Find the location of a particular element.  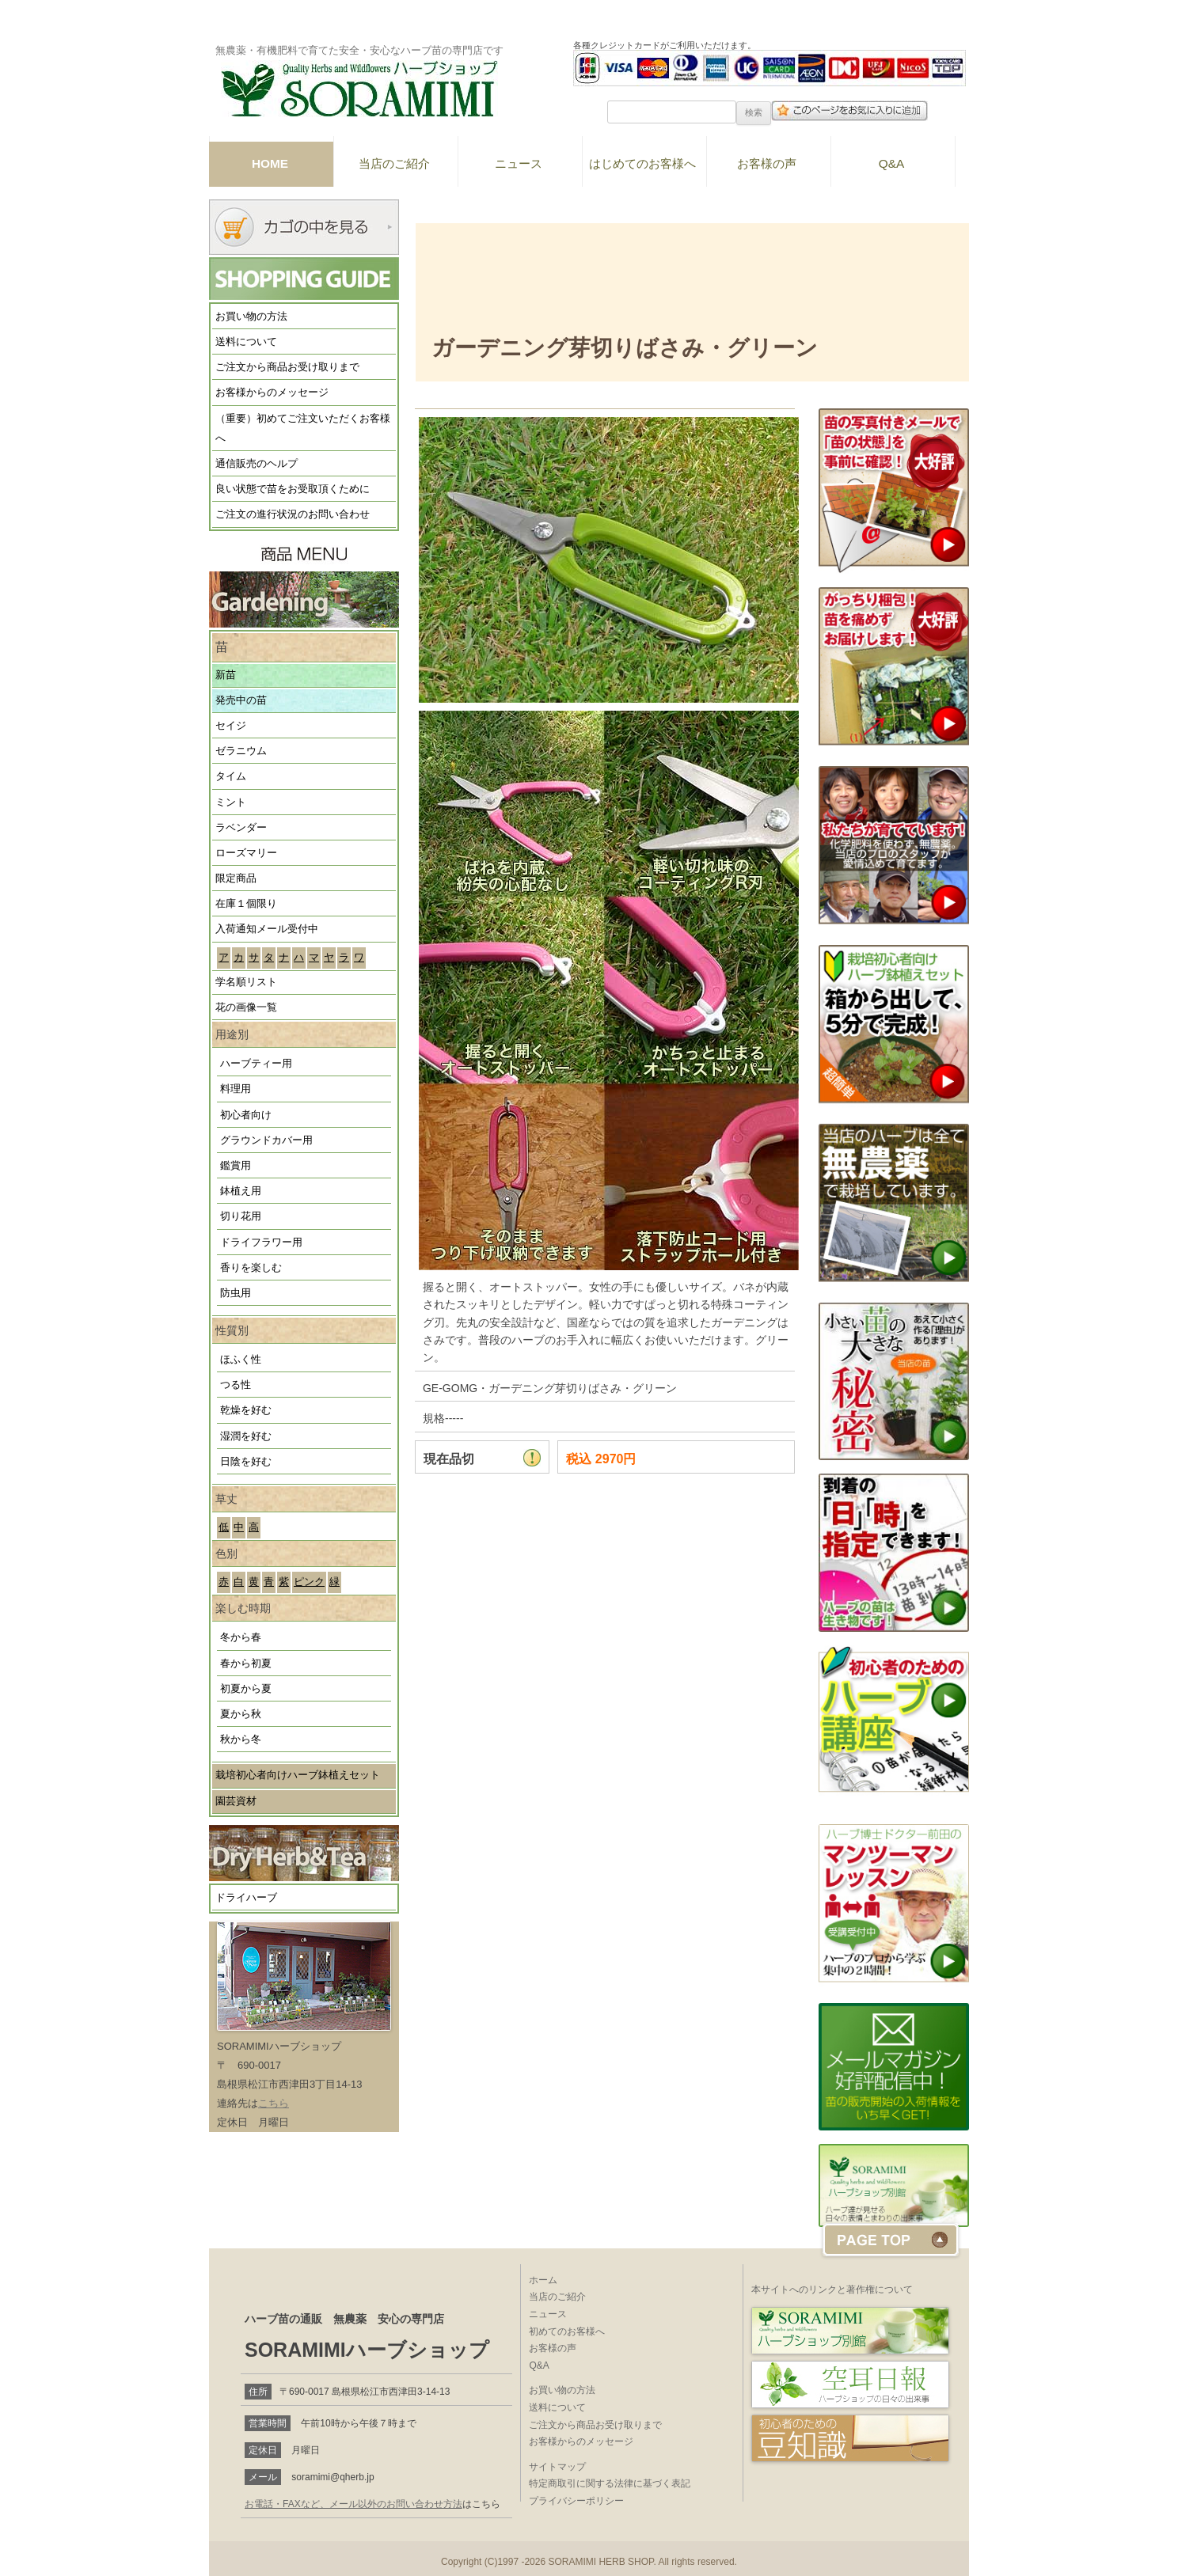

ドライフラワー用 is located at coordinates (261, 1242).